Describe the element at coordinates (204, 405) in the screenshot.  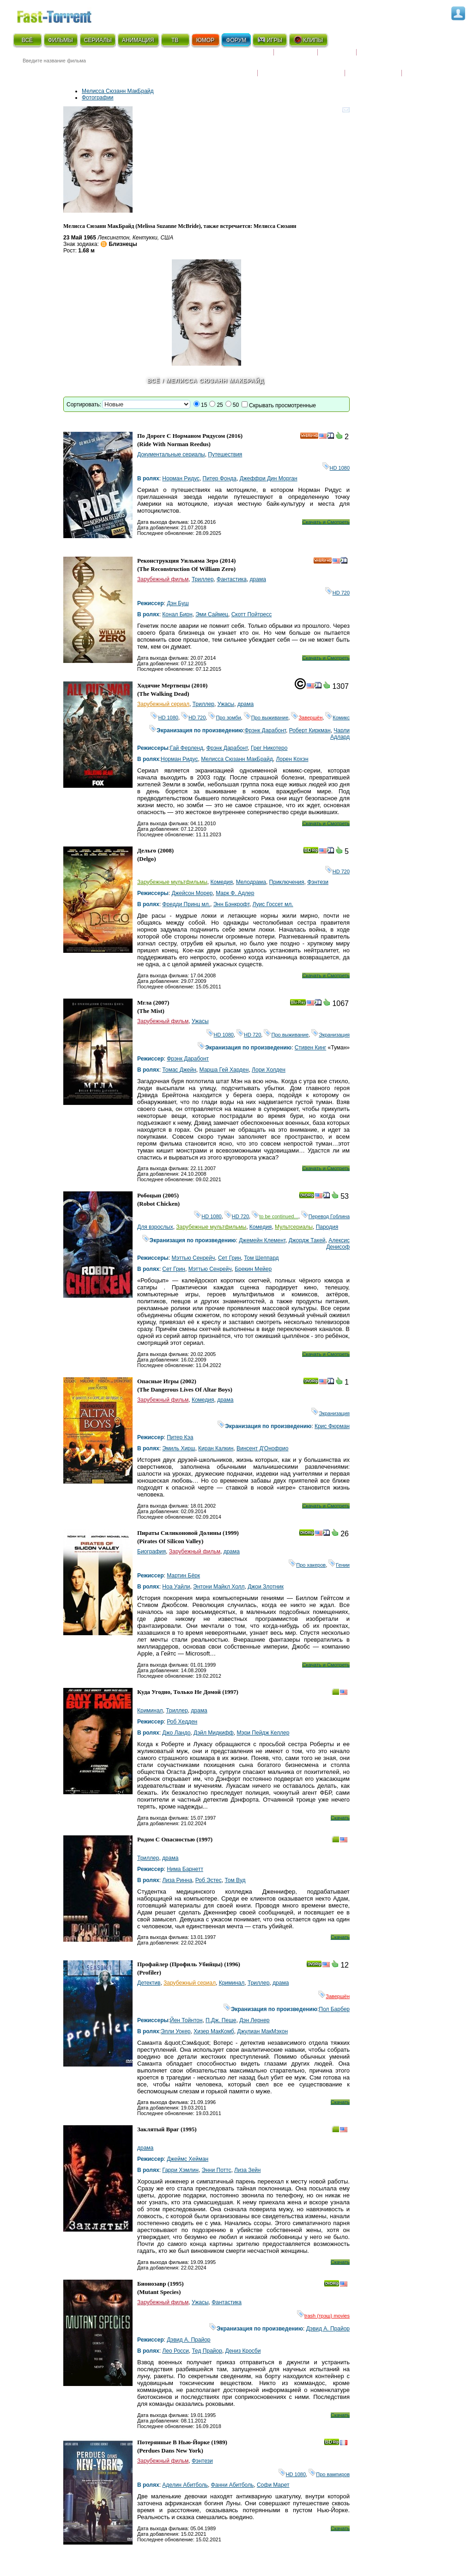
I see `15` at that location.